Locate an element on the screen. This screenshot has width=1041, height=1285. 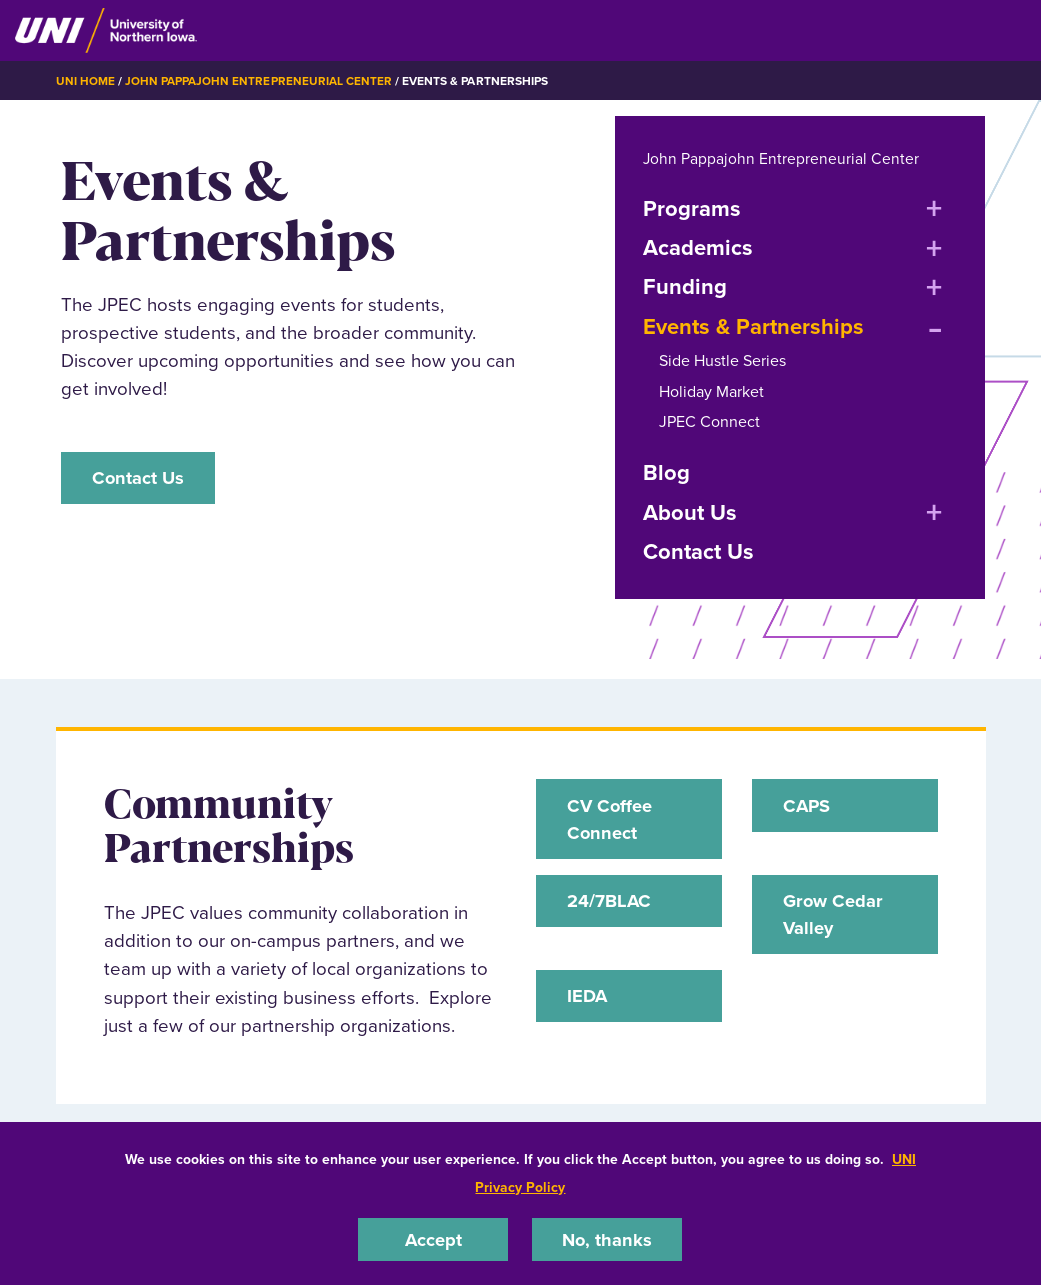
24/7BLAC is located at coordinates (610, 903).